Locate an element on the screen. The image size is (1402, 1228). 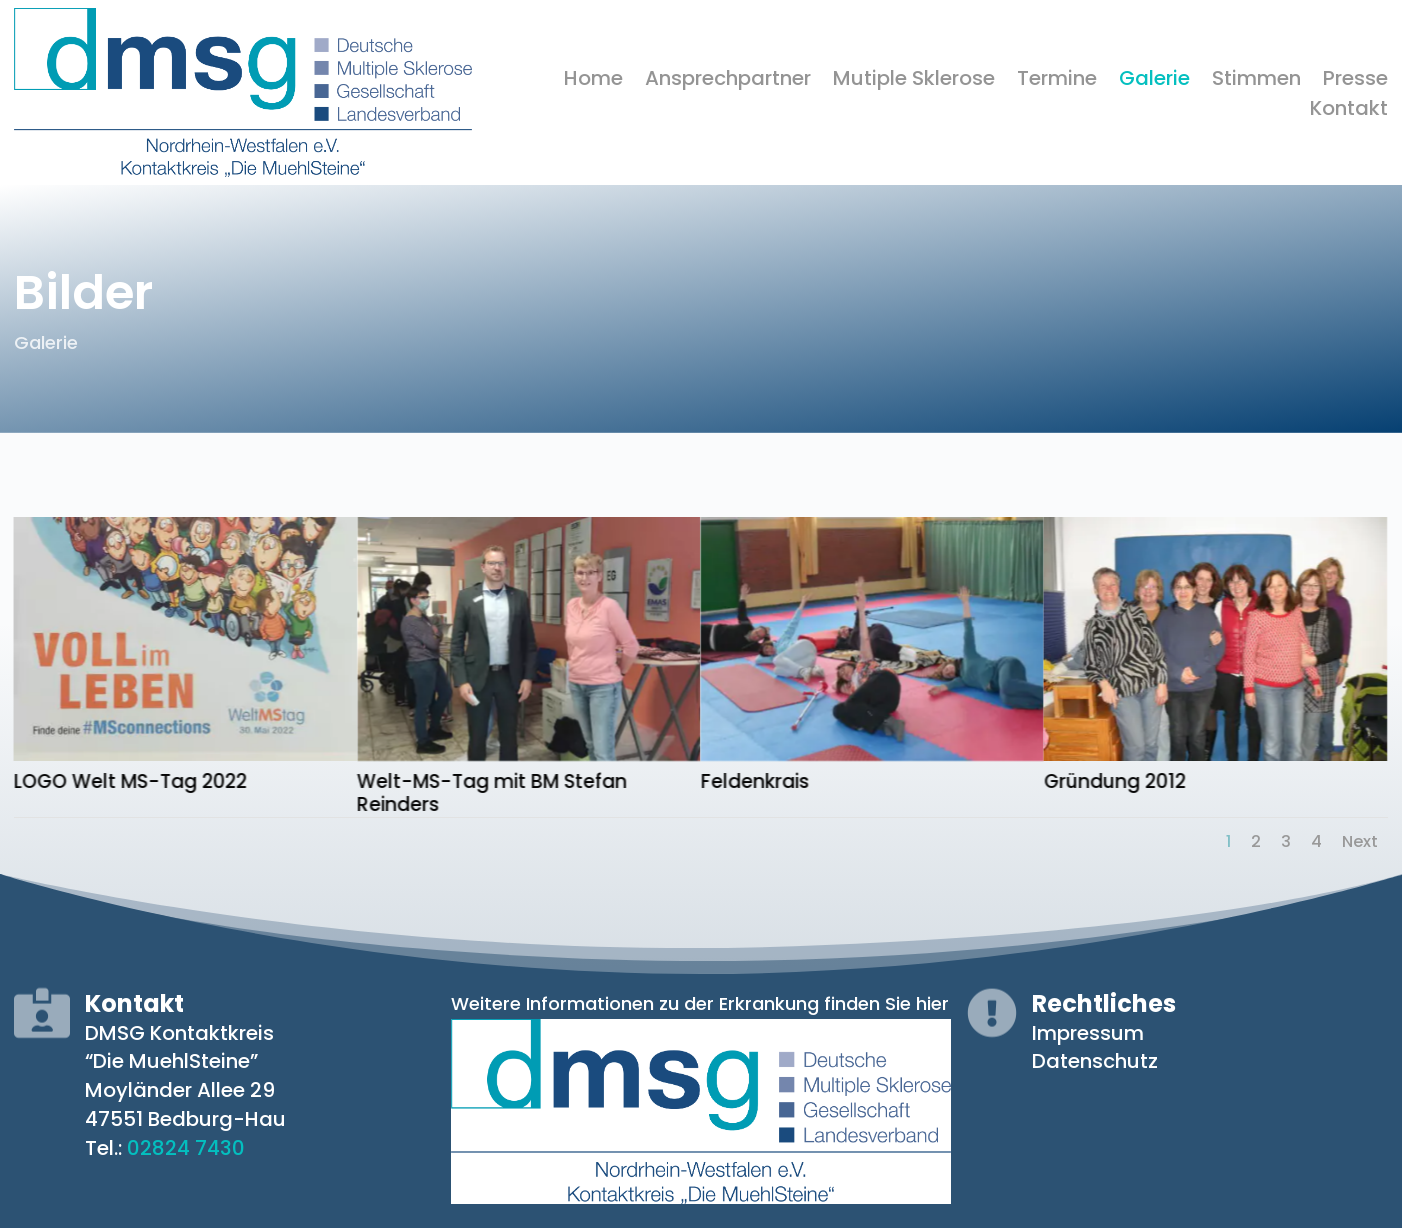
Termine is located at coordinates (1057, 81).